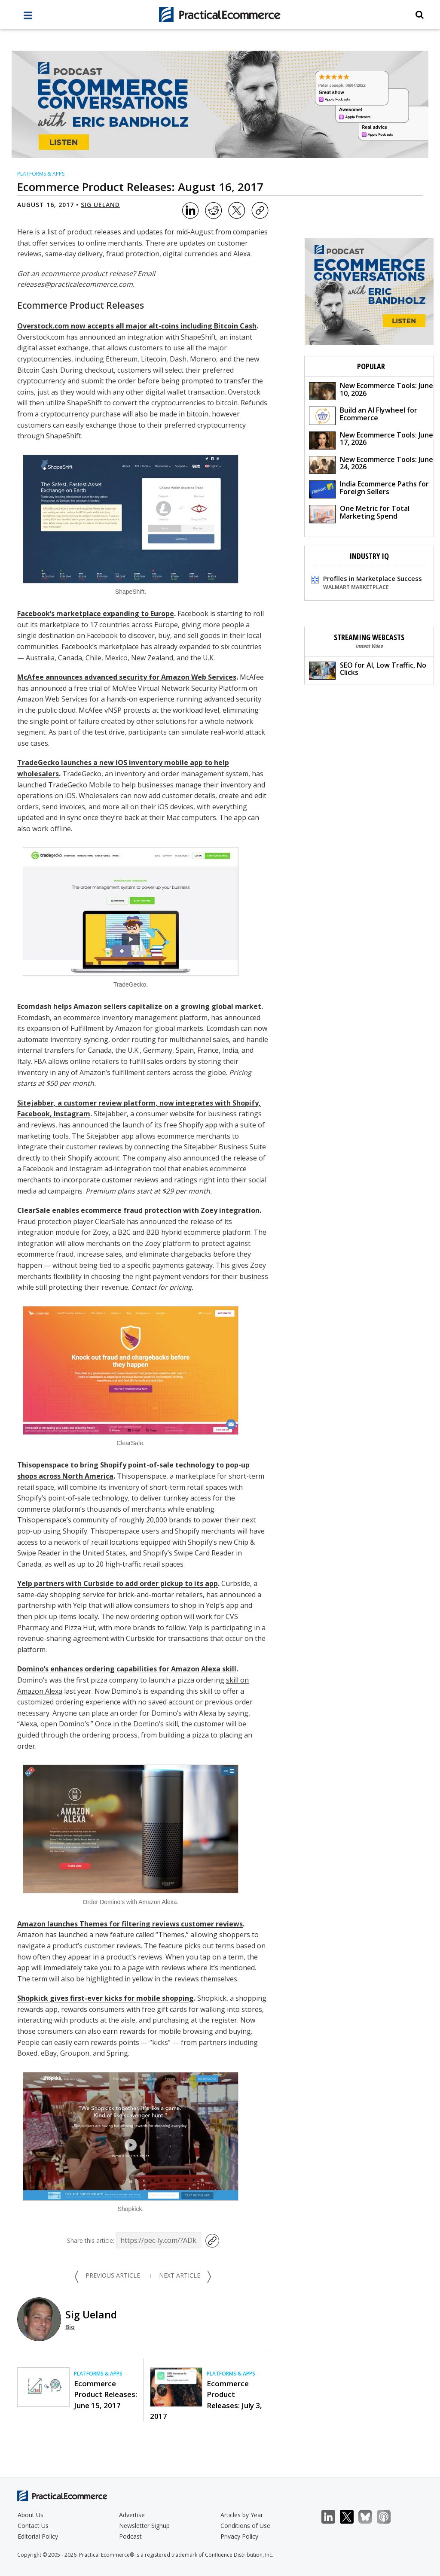 This screenshot has width=440, height=2576. I want to click on Sig Ueland, so click(100, 204).